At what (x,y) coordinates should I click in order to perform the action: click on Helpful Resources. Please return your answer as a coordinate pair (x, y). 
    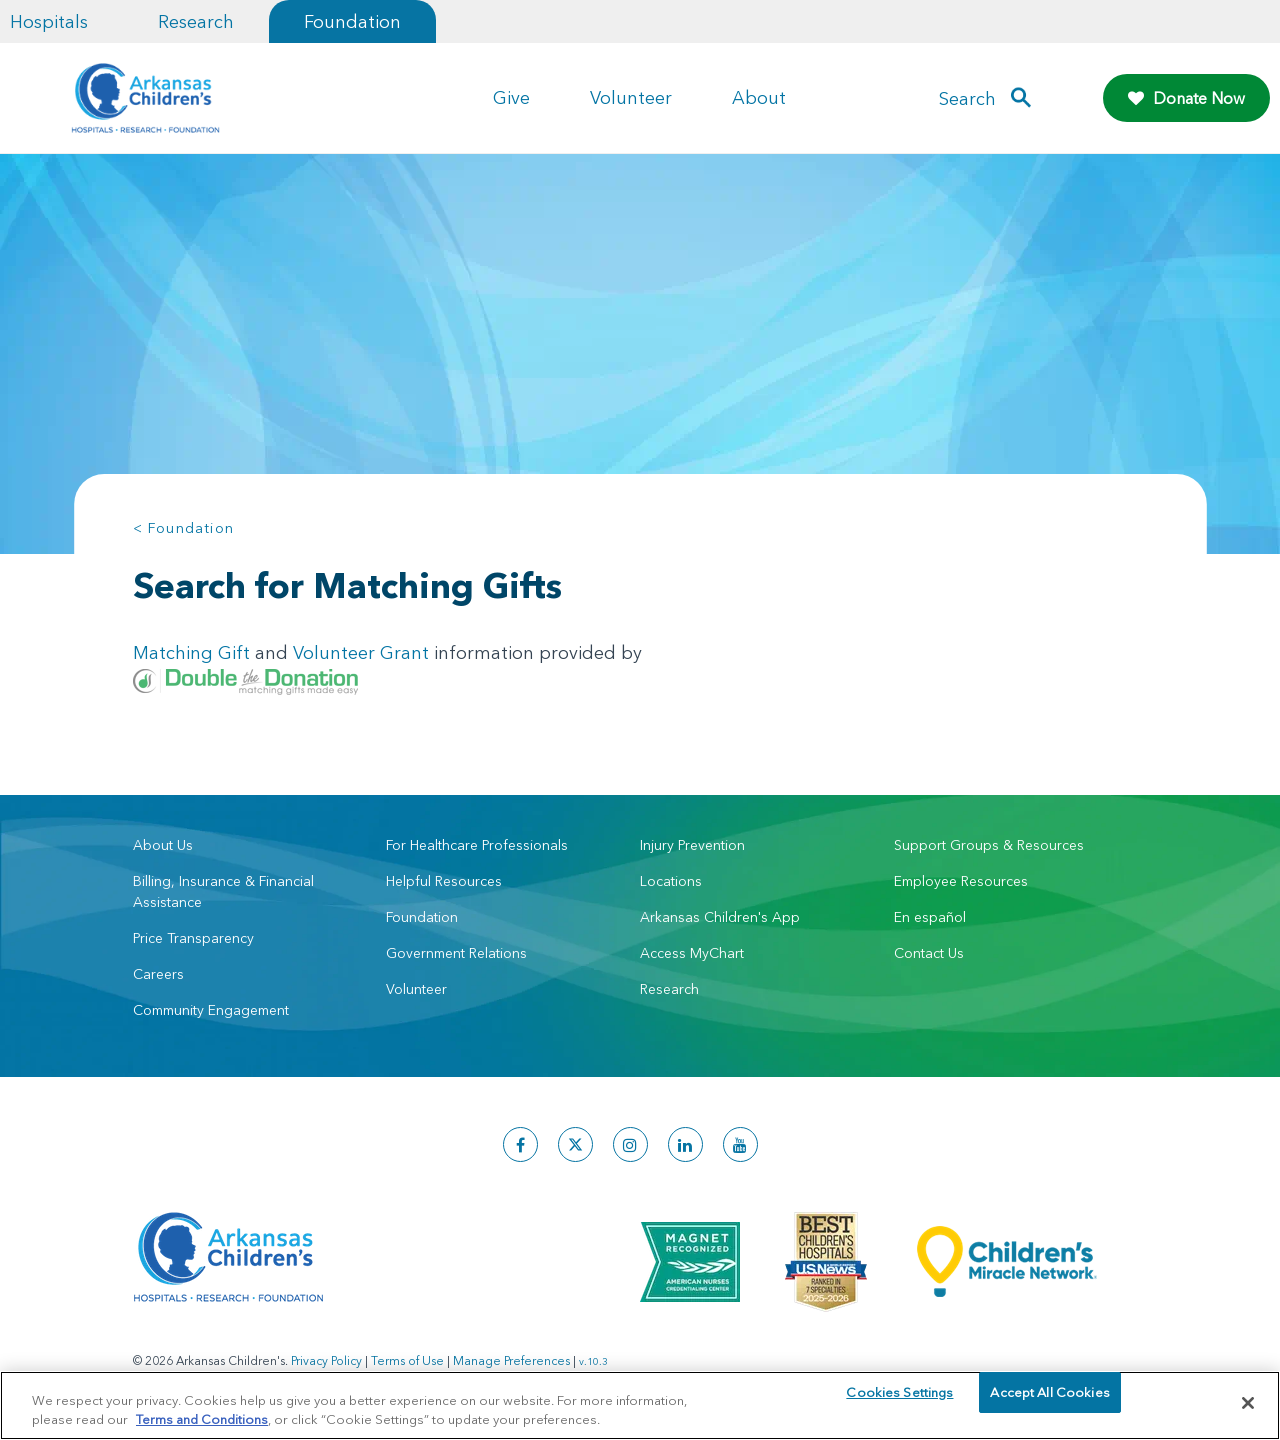
    Looking at the image, I should click on (444, 881).